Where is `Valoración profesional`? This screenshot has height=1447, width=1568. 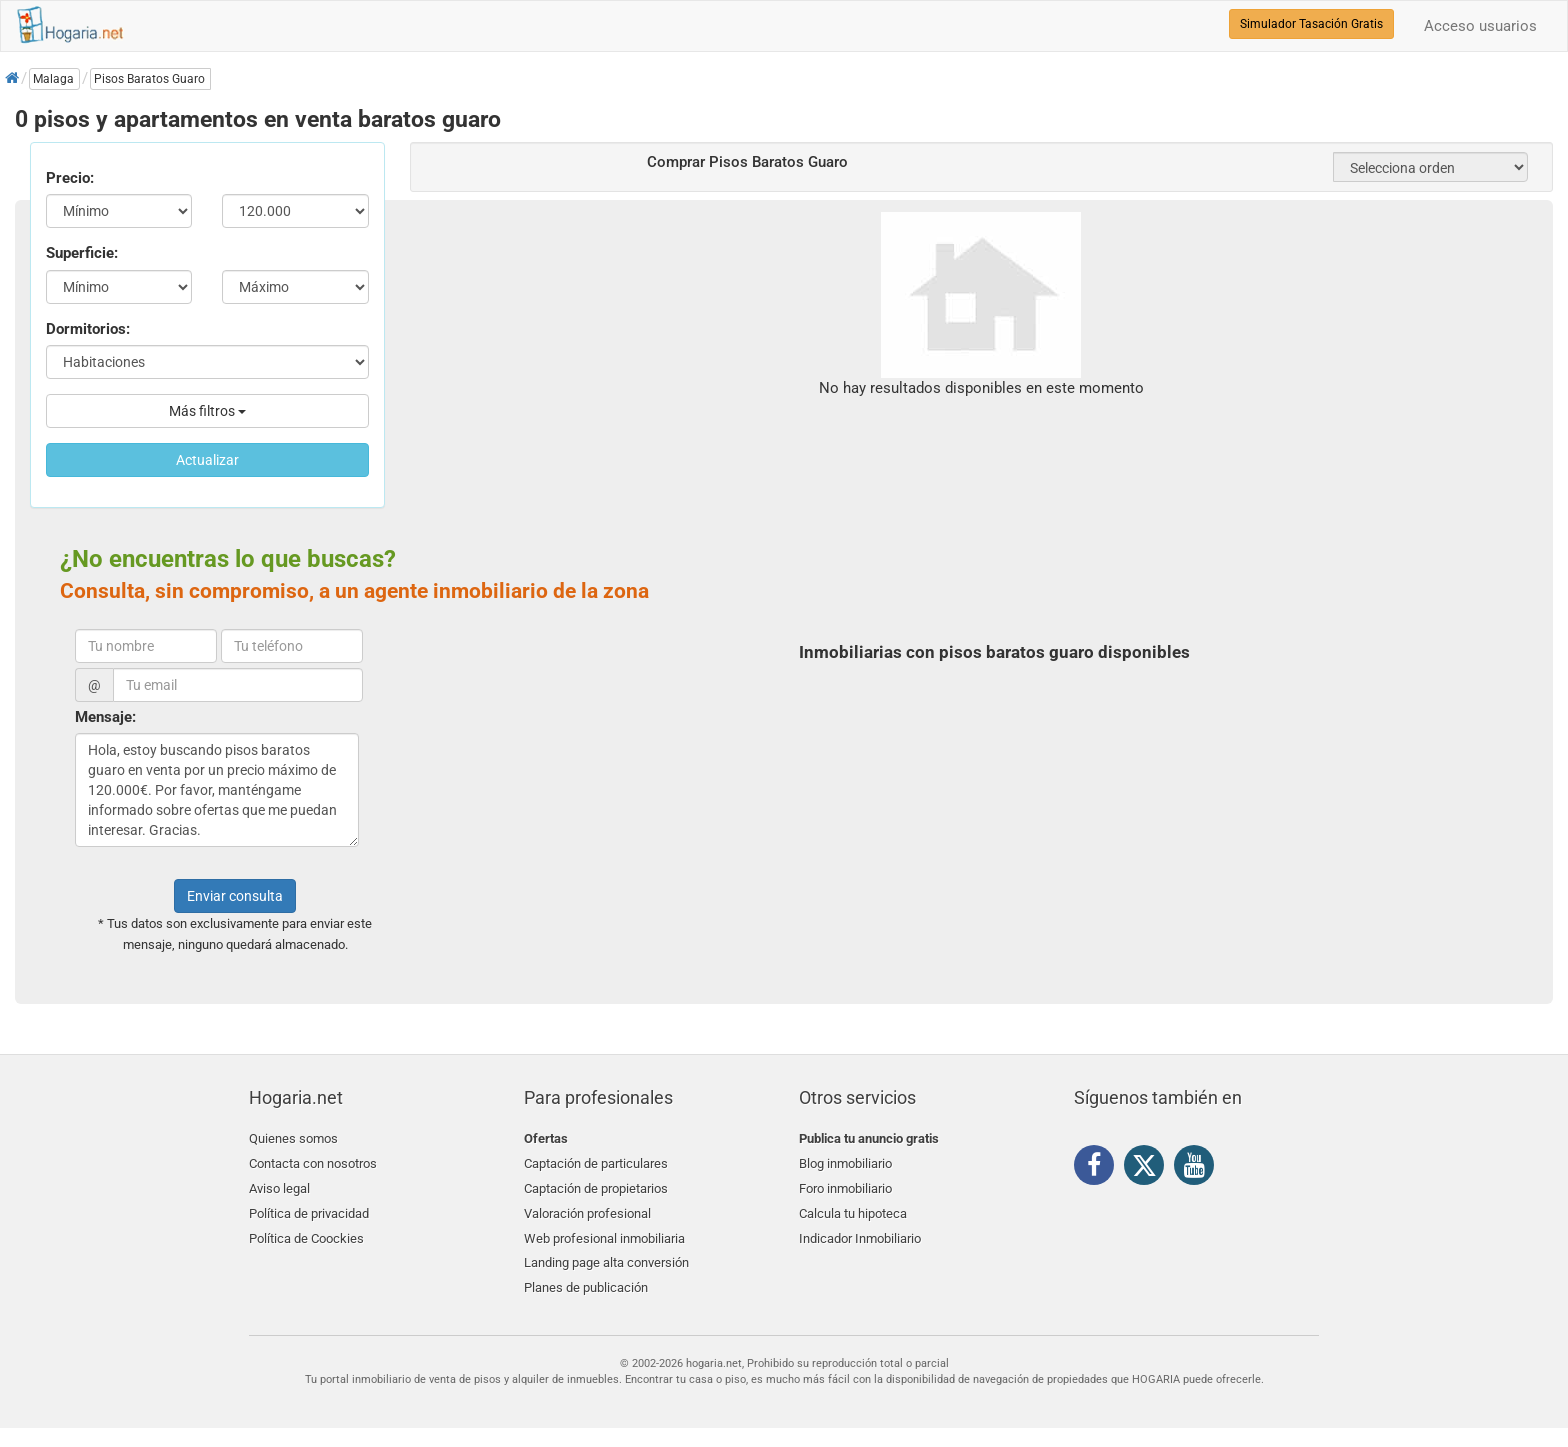 Valoración profesional is located at coordinates (587, 1209).